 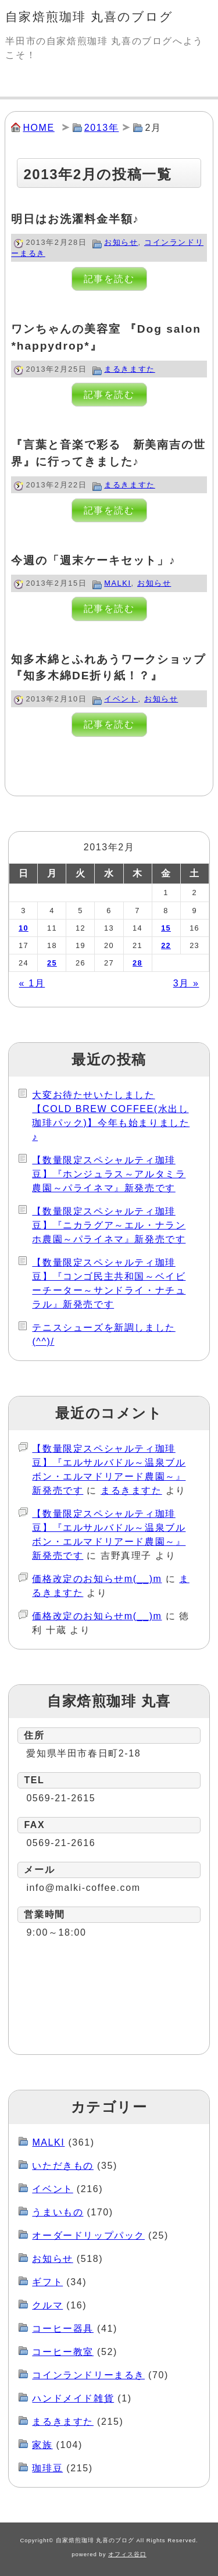 I want to click on まるきますた, so click(x=129, y=369).